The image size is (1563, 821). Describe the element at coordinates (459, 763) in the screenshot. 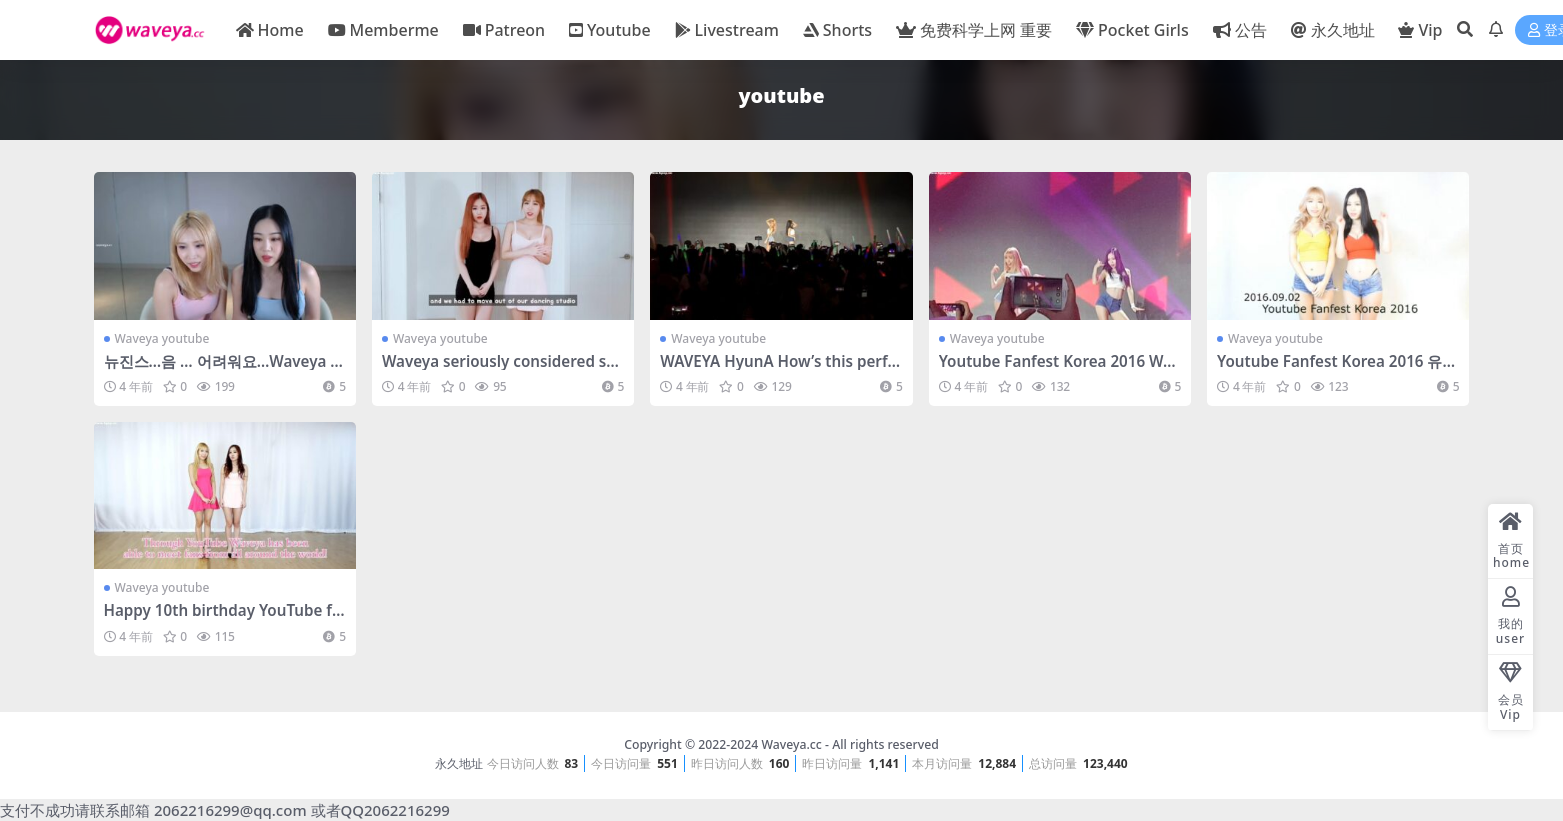

I see `永久地址` at that location.